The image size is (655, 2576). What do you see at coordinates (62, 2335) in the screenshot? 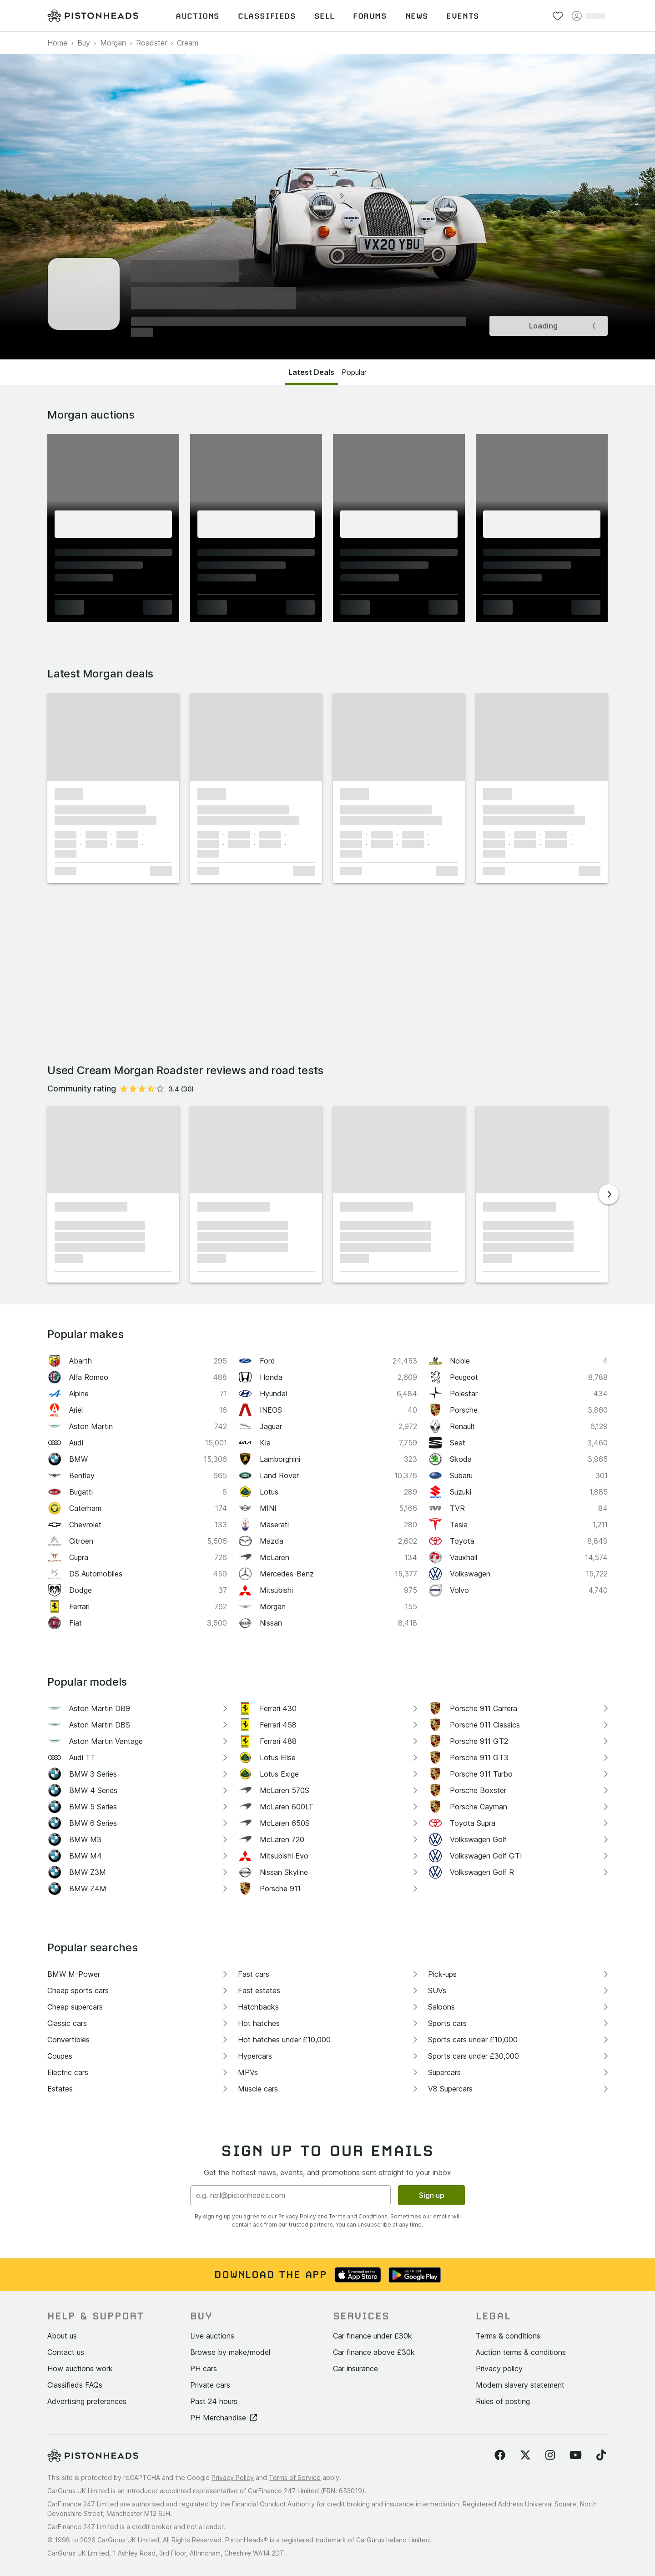
I see `About us` at bounding box center [62, 2335].